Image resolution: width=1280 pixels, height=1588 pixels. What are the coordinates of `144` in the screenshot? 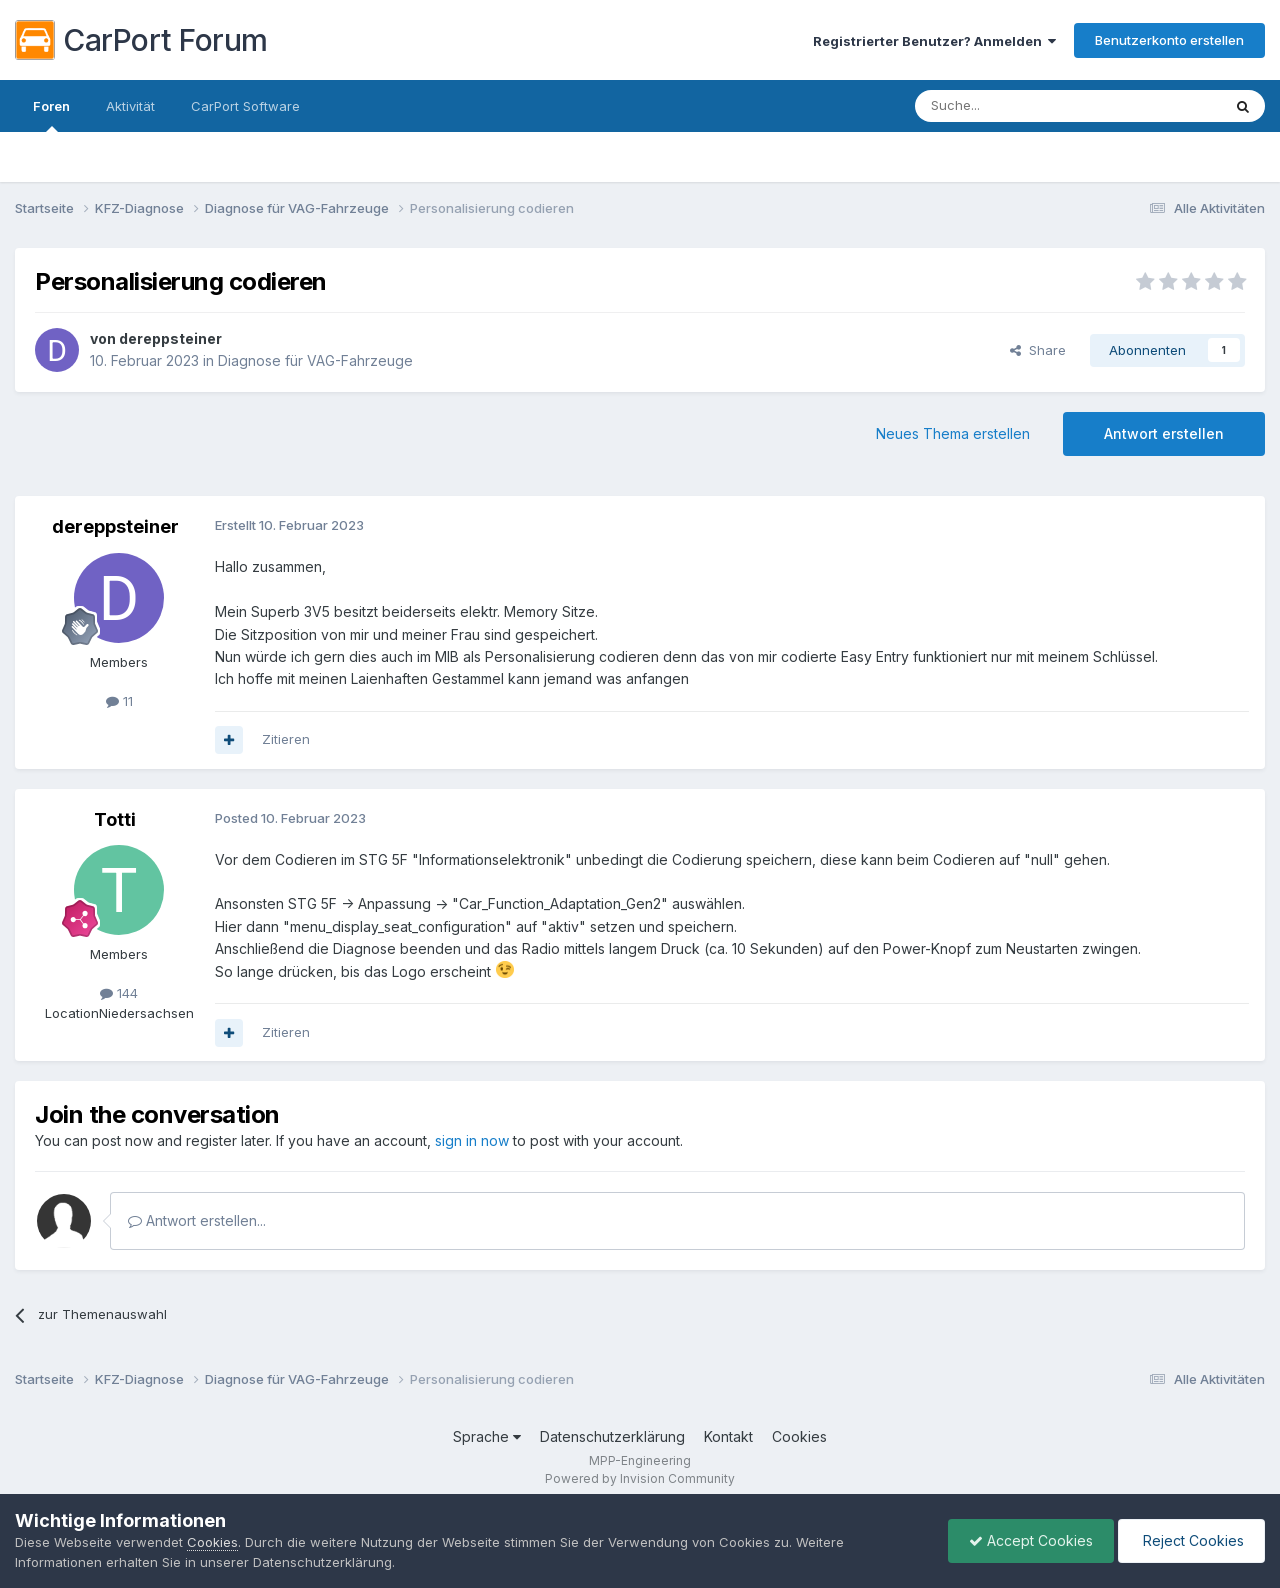 It's located at (119, 993).